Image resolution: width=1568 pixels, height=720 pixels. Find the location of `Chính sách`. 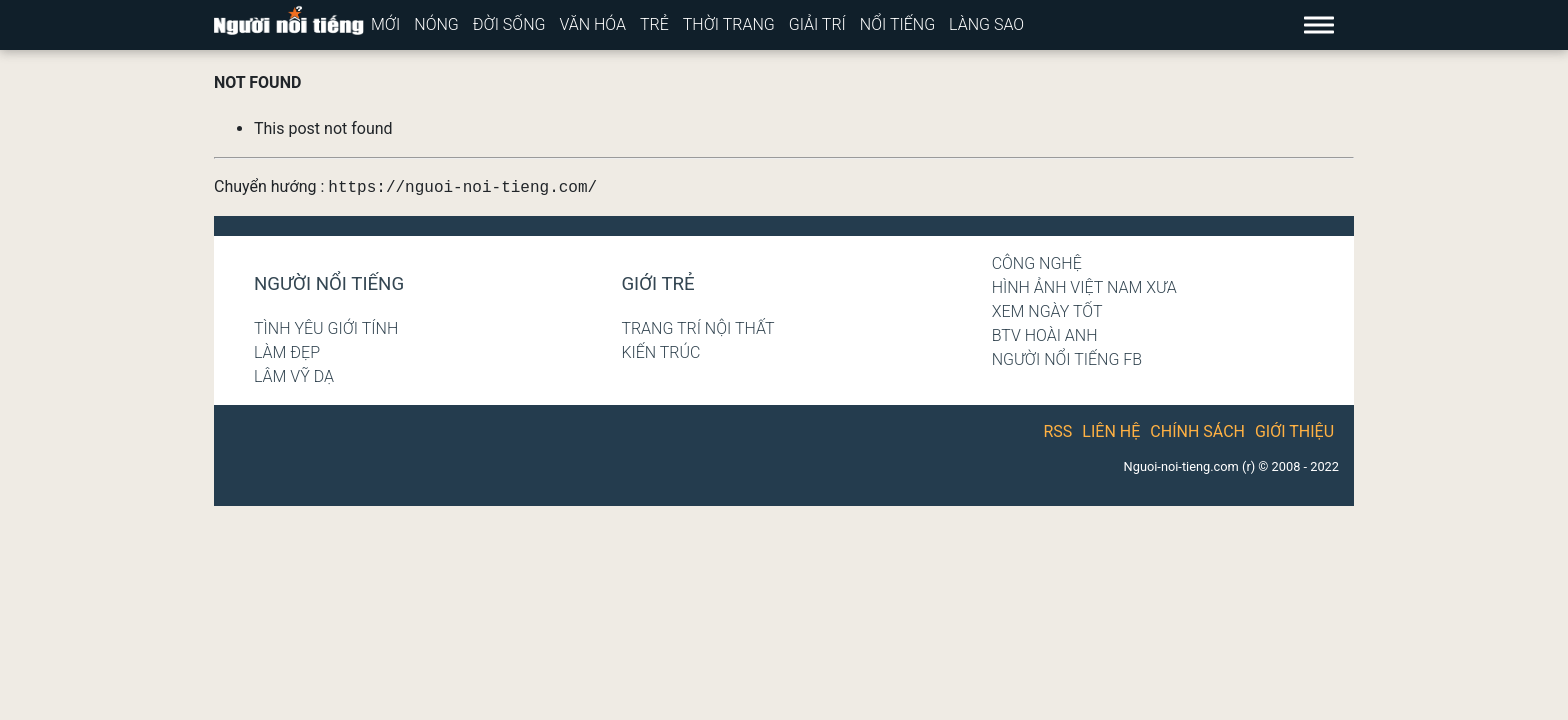

Chính sách is located at coordinates (1197, 431).